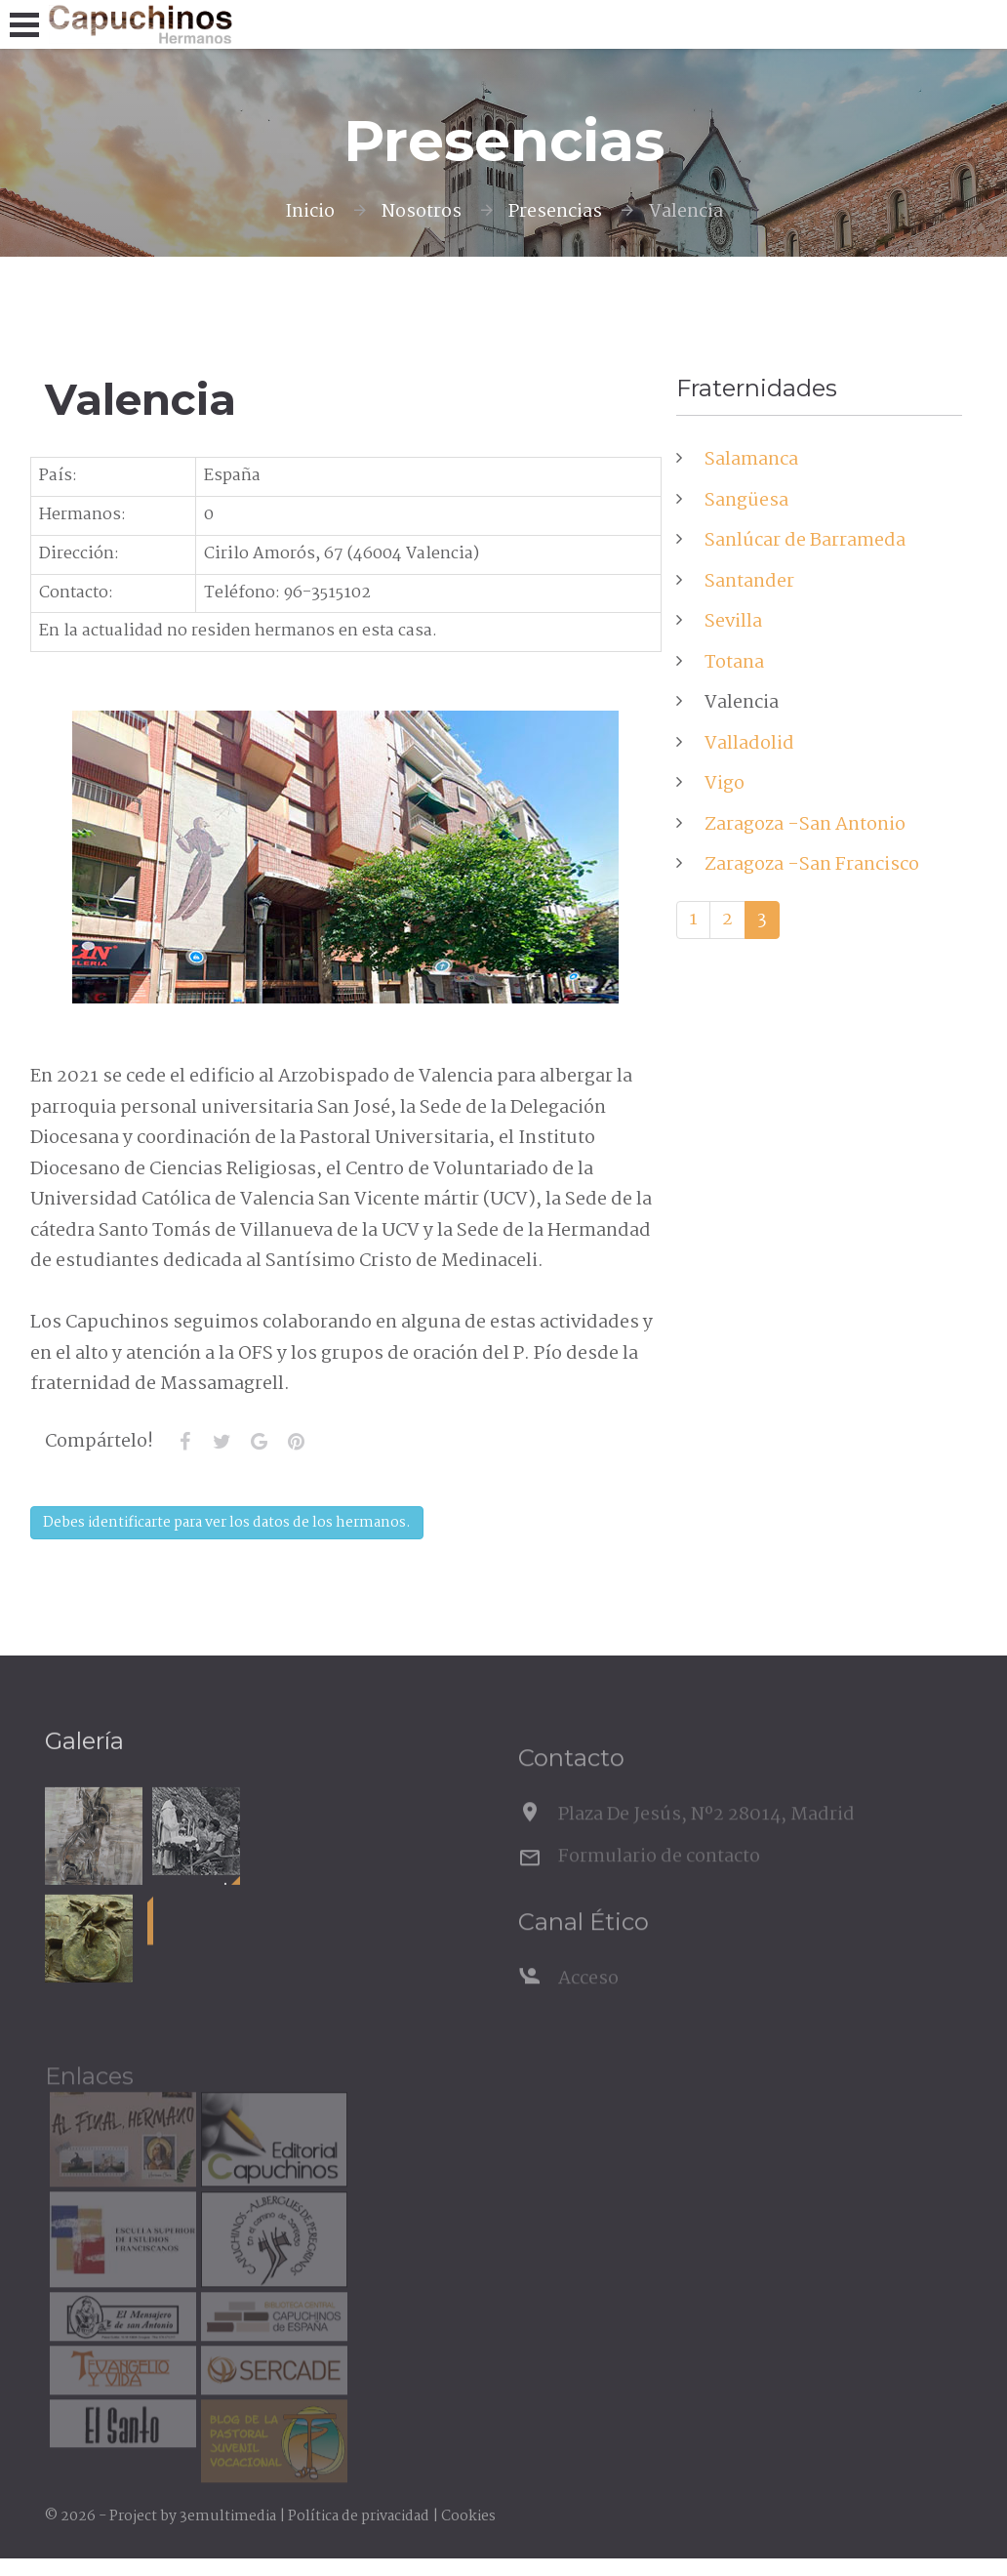 The image size is (1007, 2576). What do you see at coordinates (358, 2516) in the screenshot?
I see `Política de privacidad` at bounding box center [358, 2516].